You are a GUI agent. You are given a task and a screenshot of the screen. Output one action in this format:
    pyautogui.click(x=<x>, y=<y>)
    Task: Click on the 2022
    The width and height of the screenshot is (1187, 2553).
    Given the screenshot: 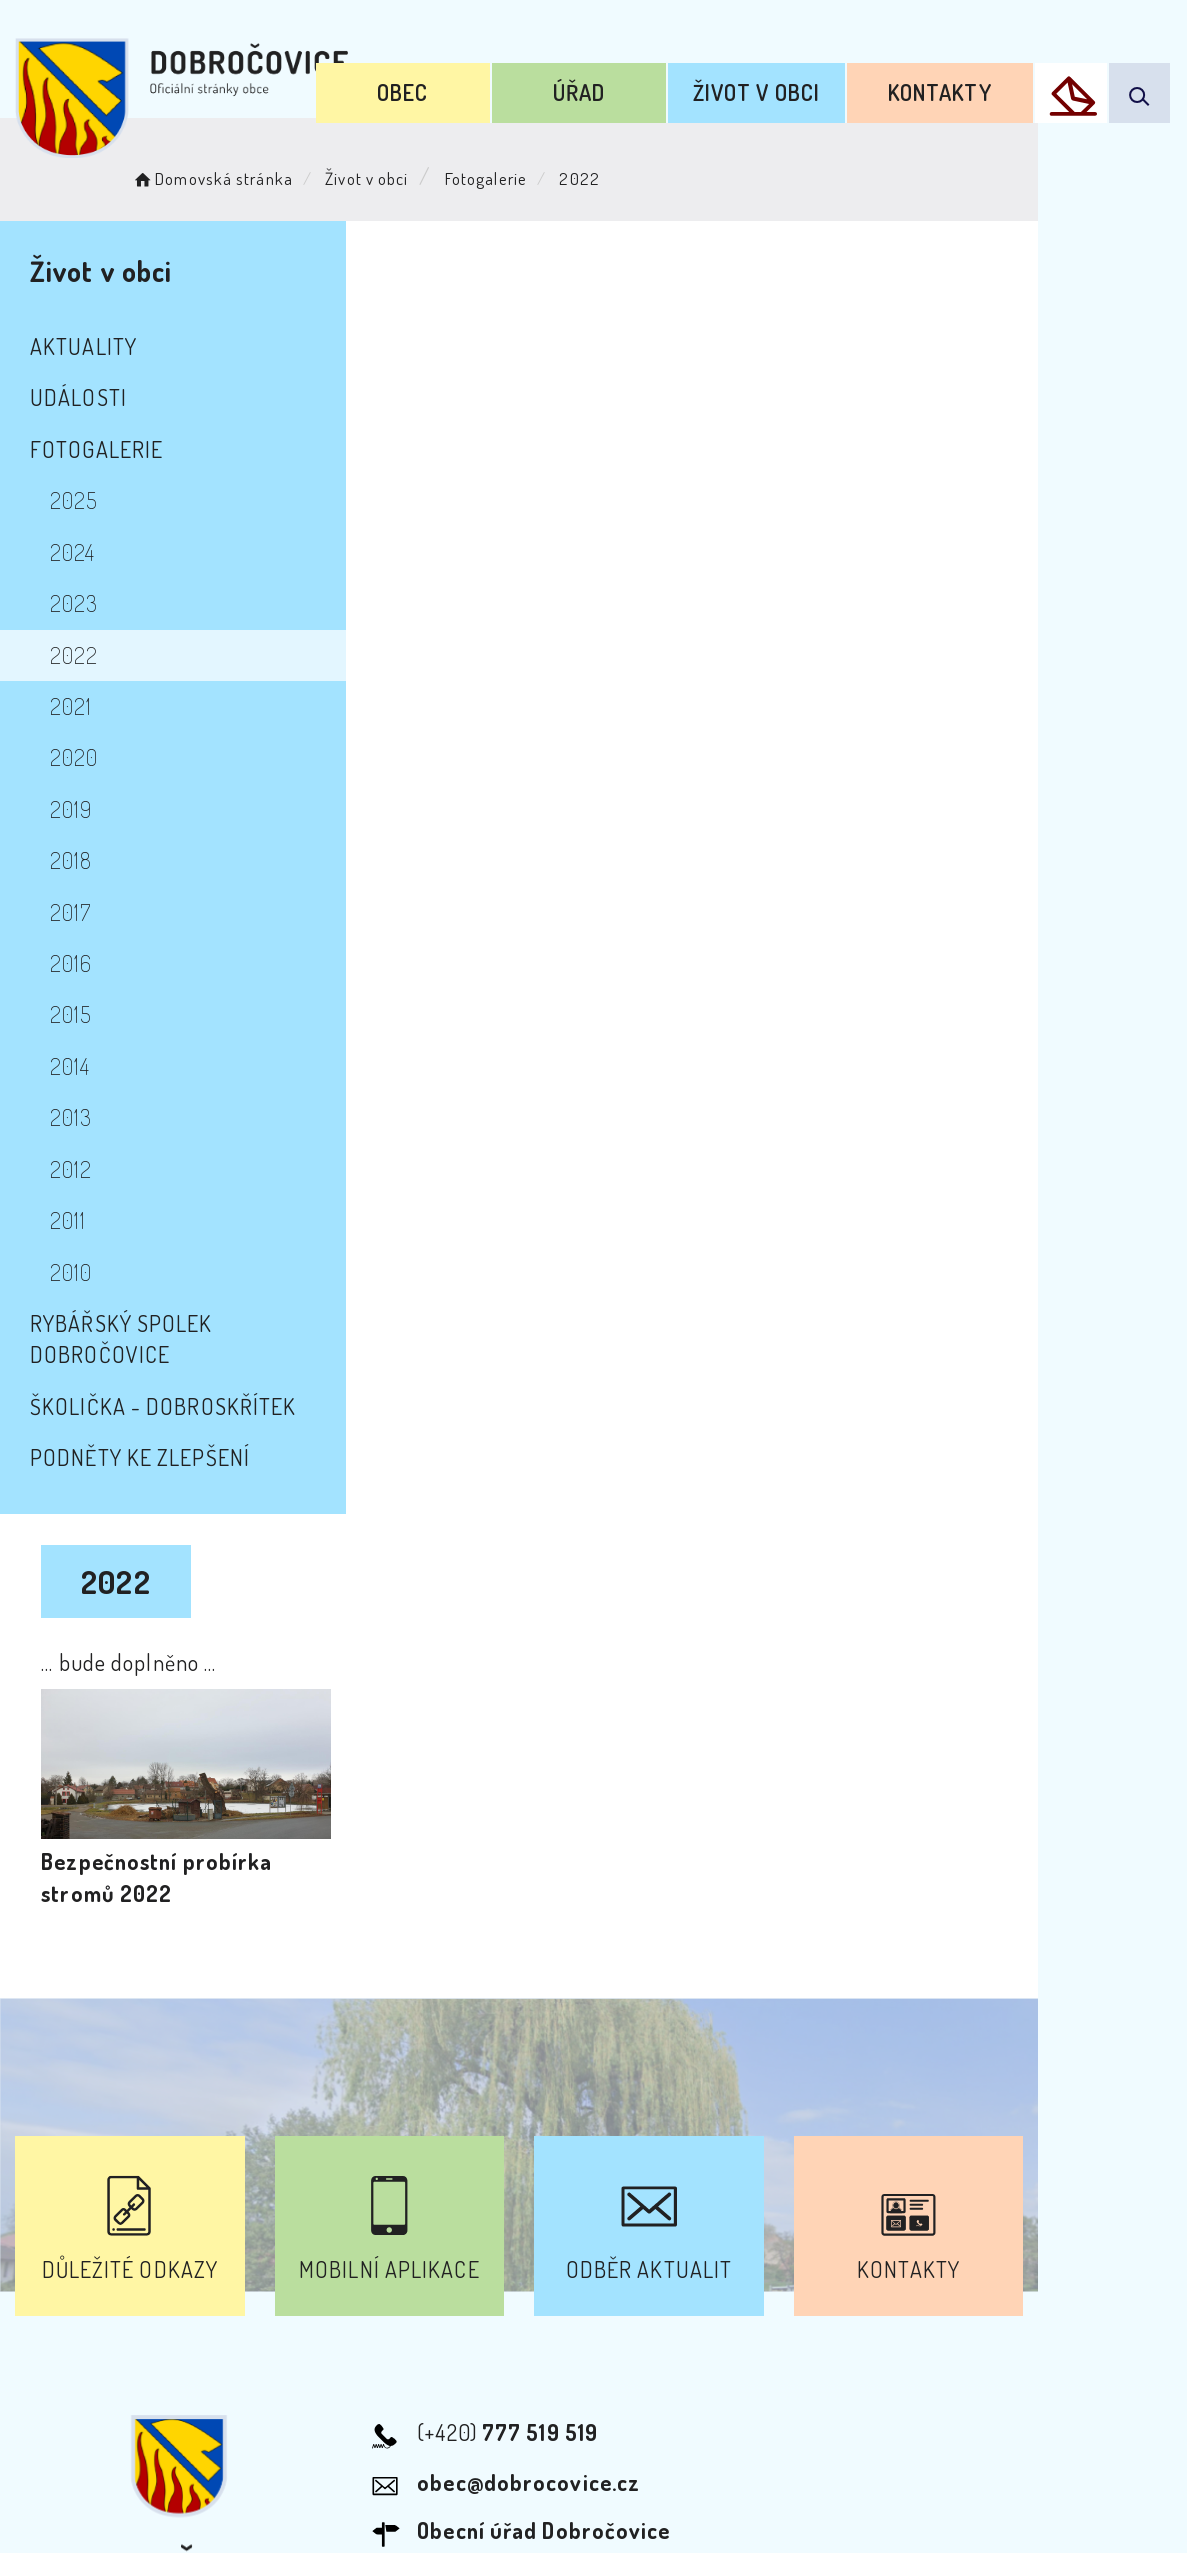 What is the action you would take?
    pyautogui.click(x=74, y=655)
    